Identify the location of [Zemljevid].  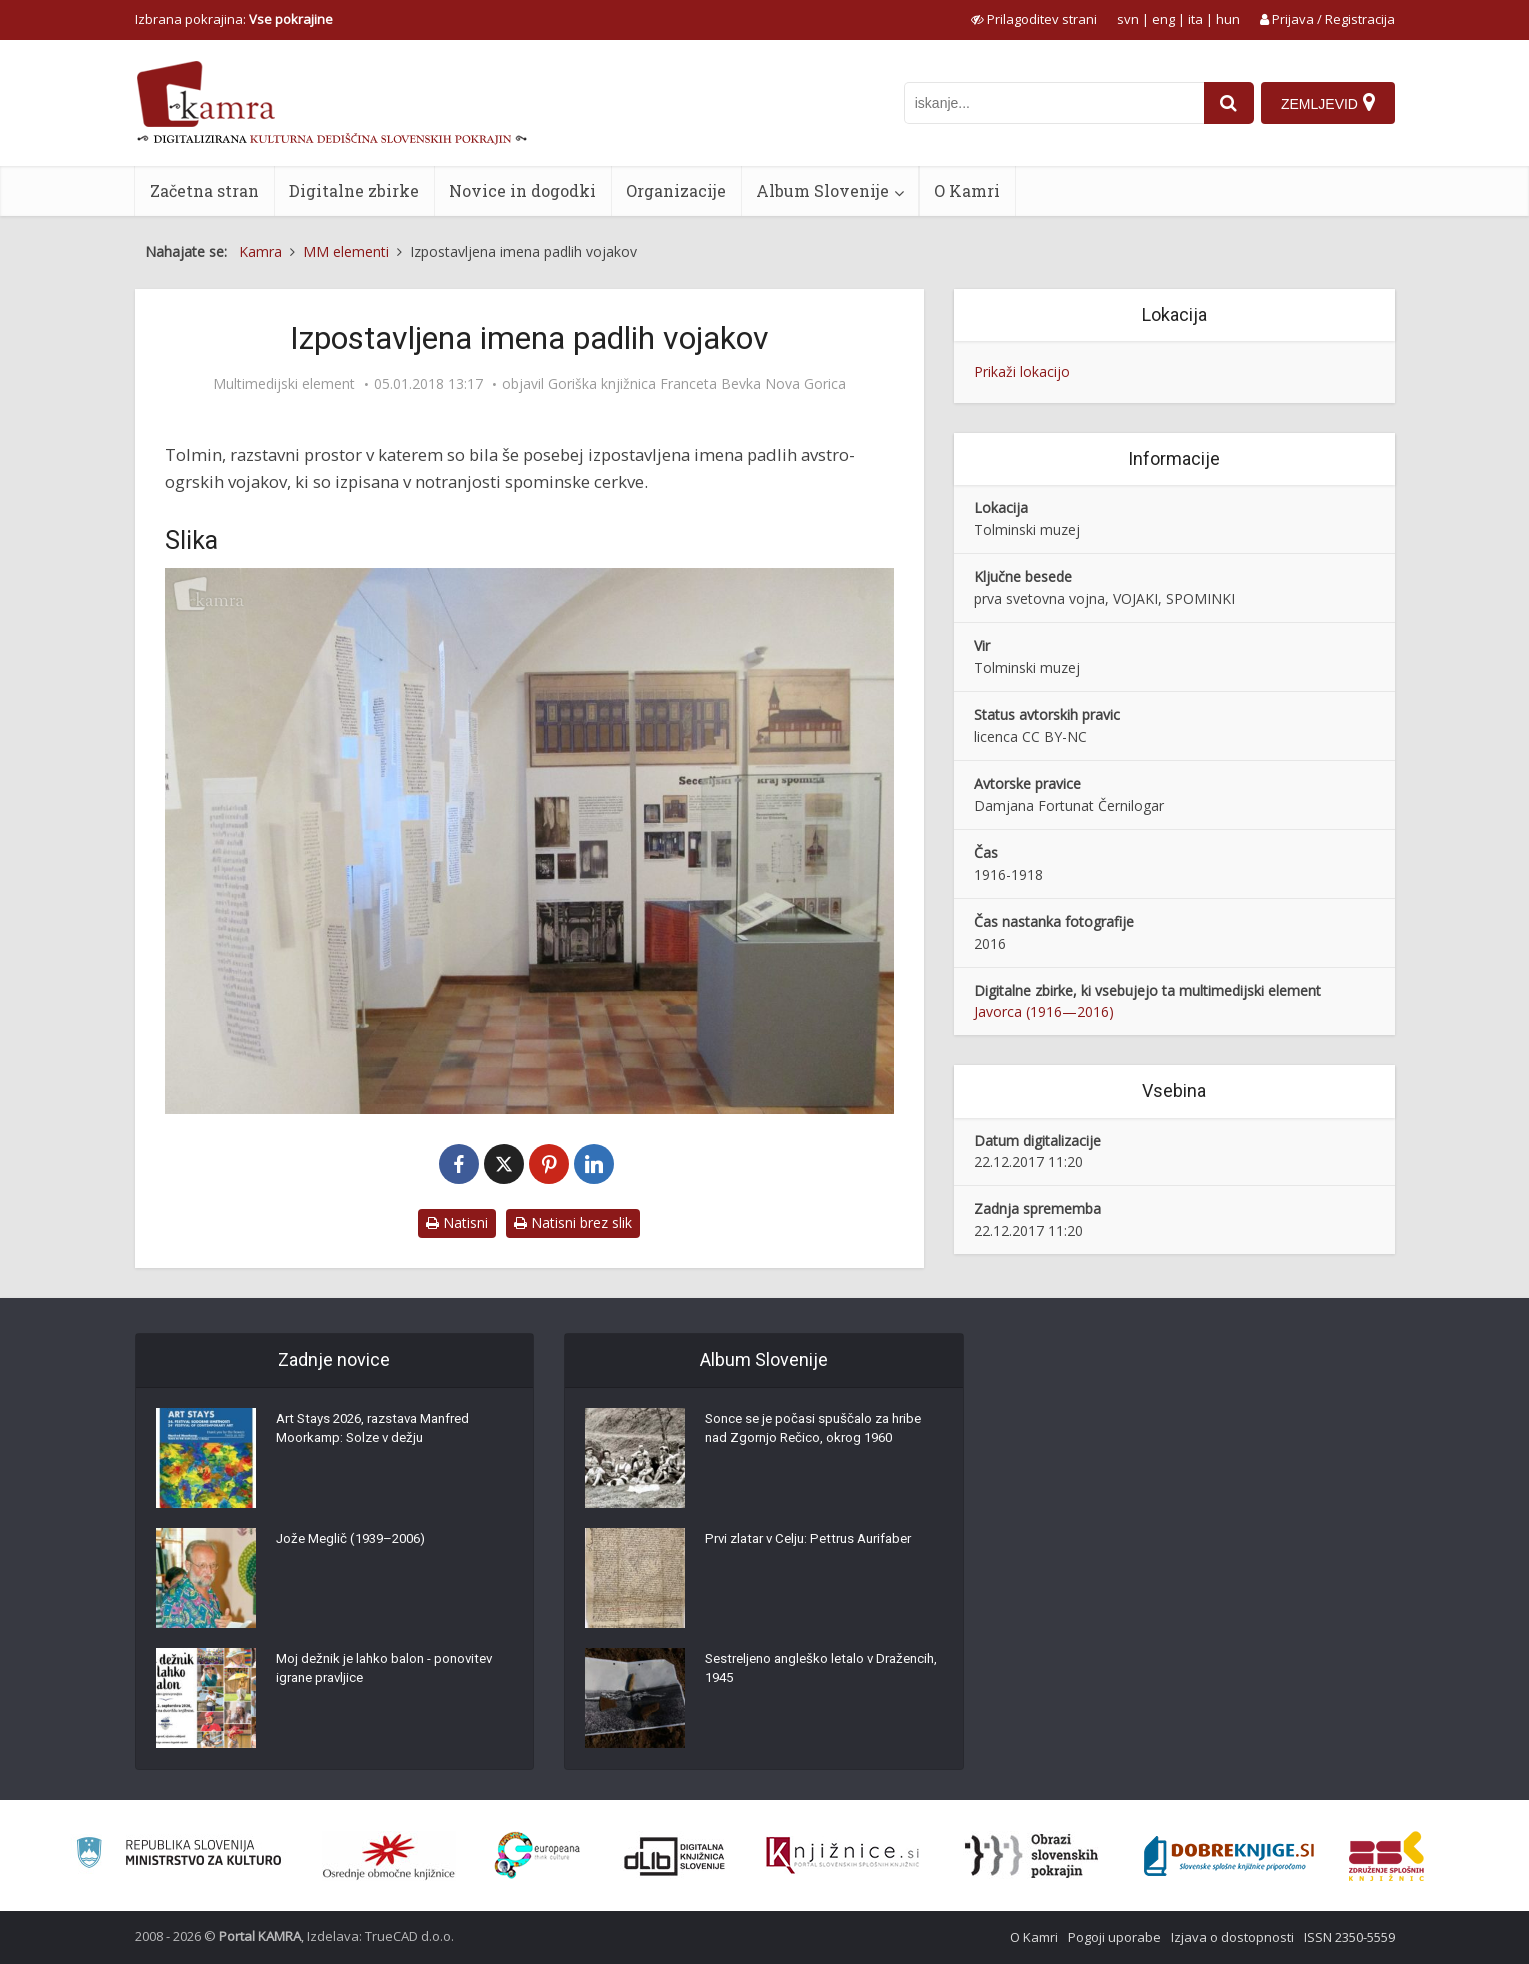
(1327, 103).